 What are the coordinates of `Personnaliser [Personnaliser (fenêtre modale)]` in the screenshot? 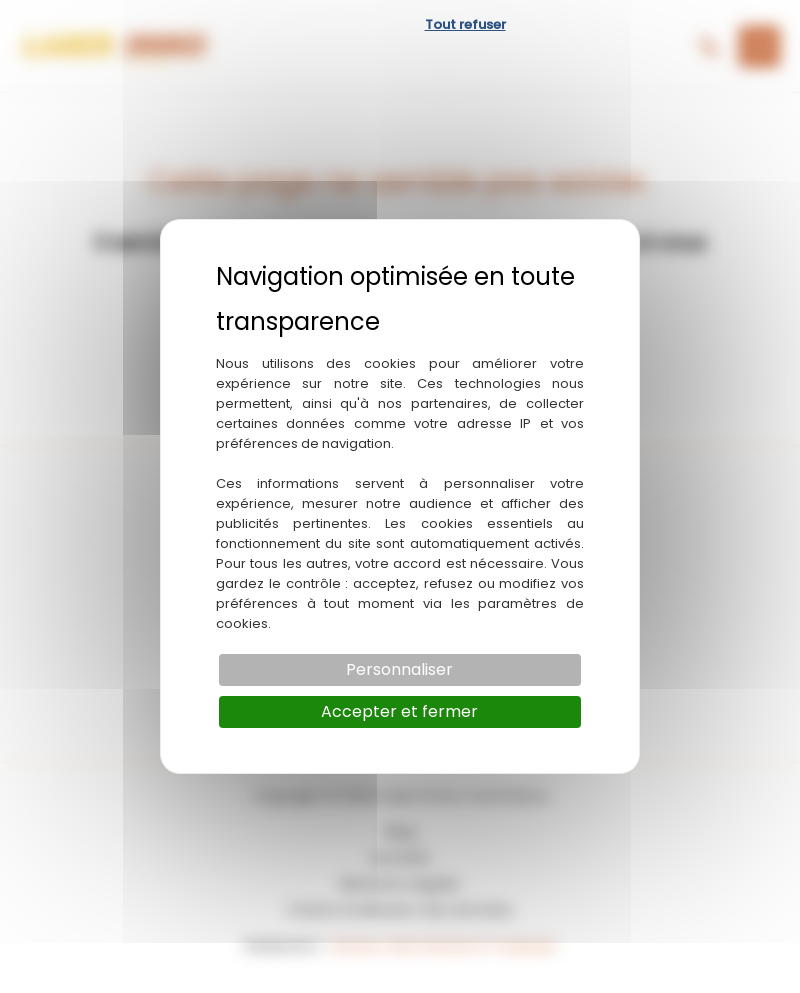 It's located at (399, 669).